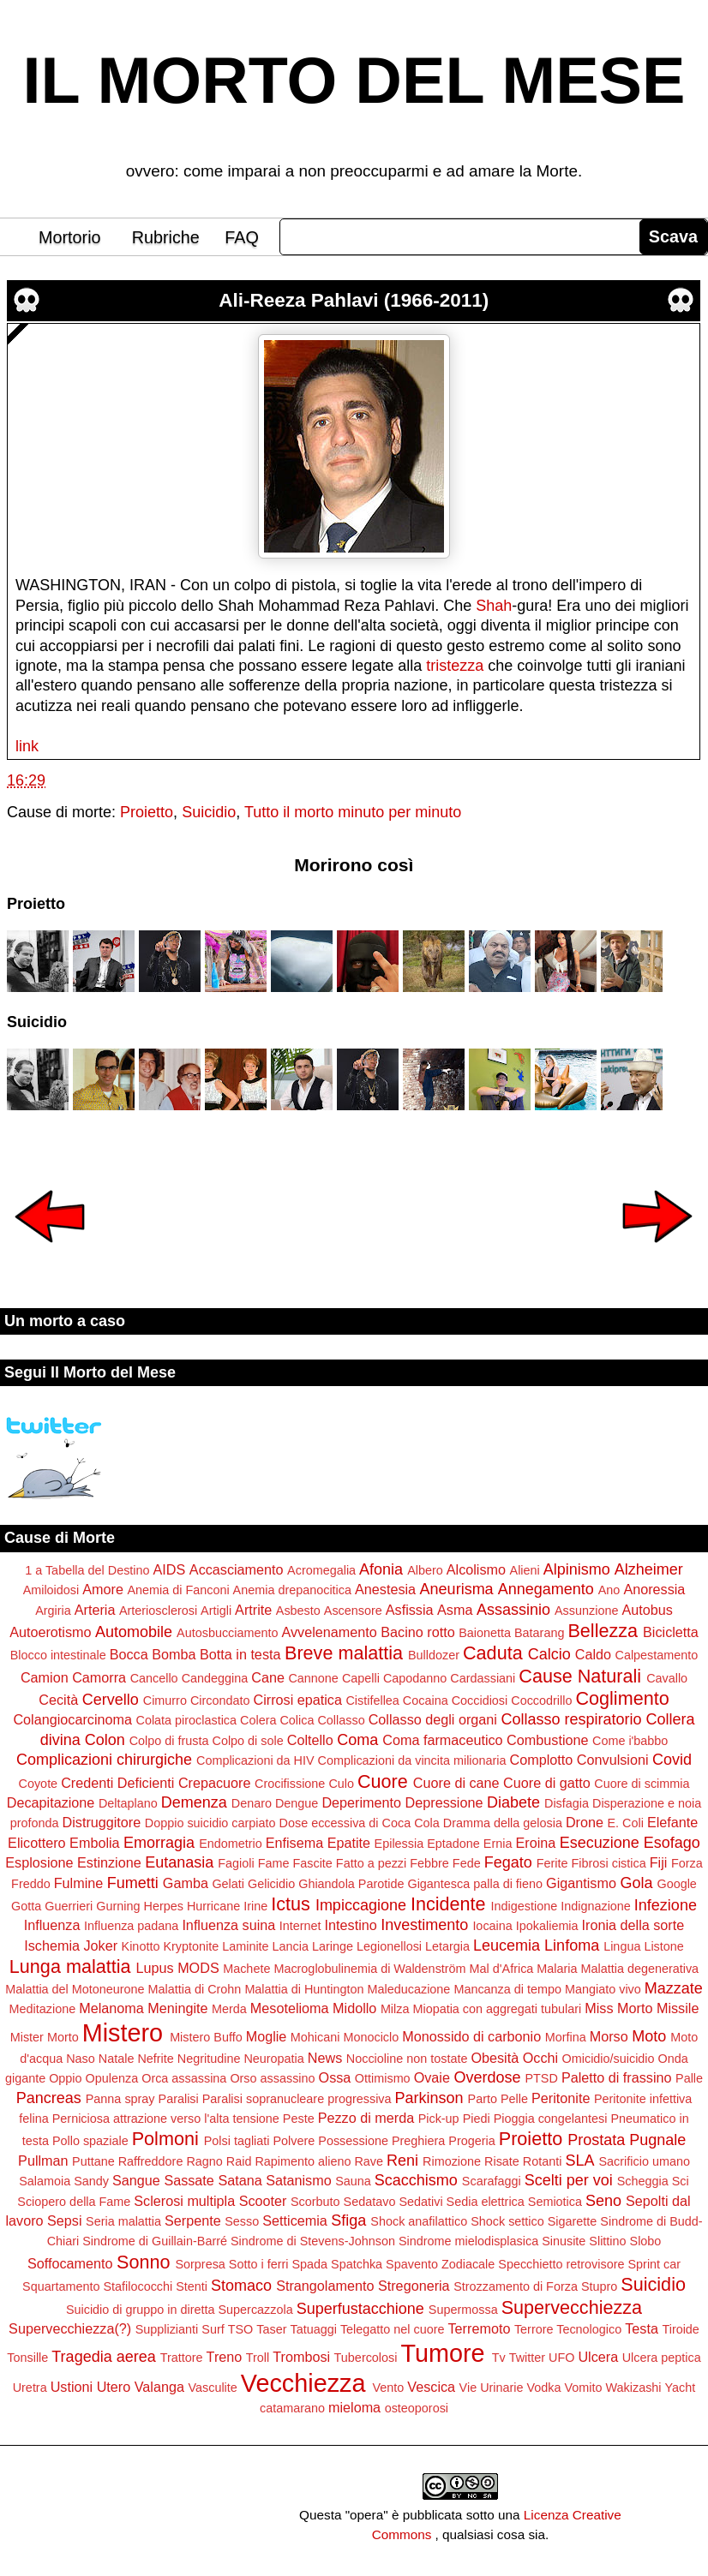 This screenshot has height=2576, width=708. I want to click on Fatto a pezzi, so click(371, 1863).